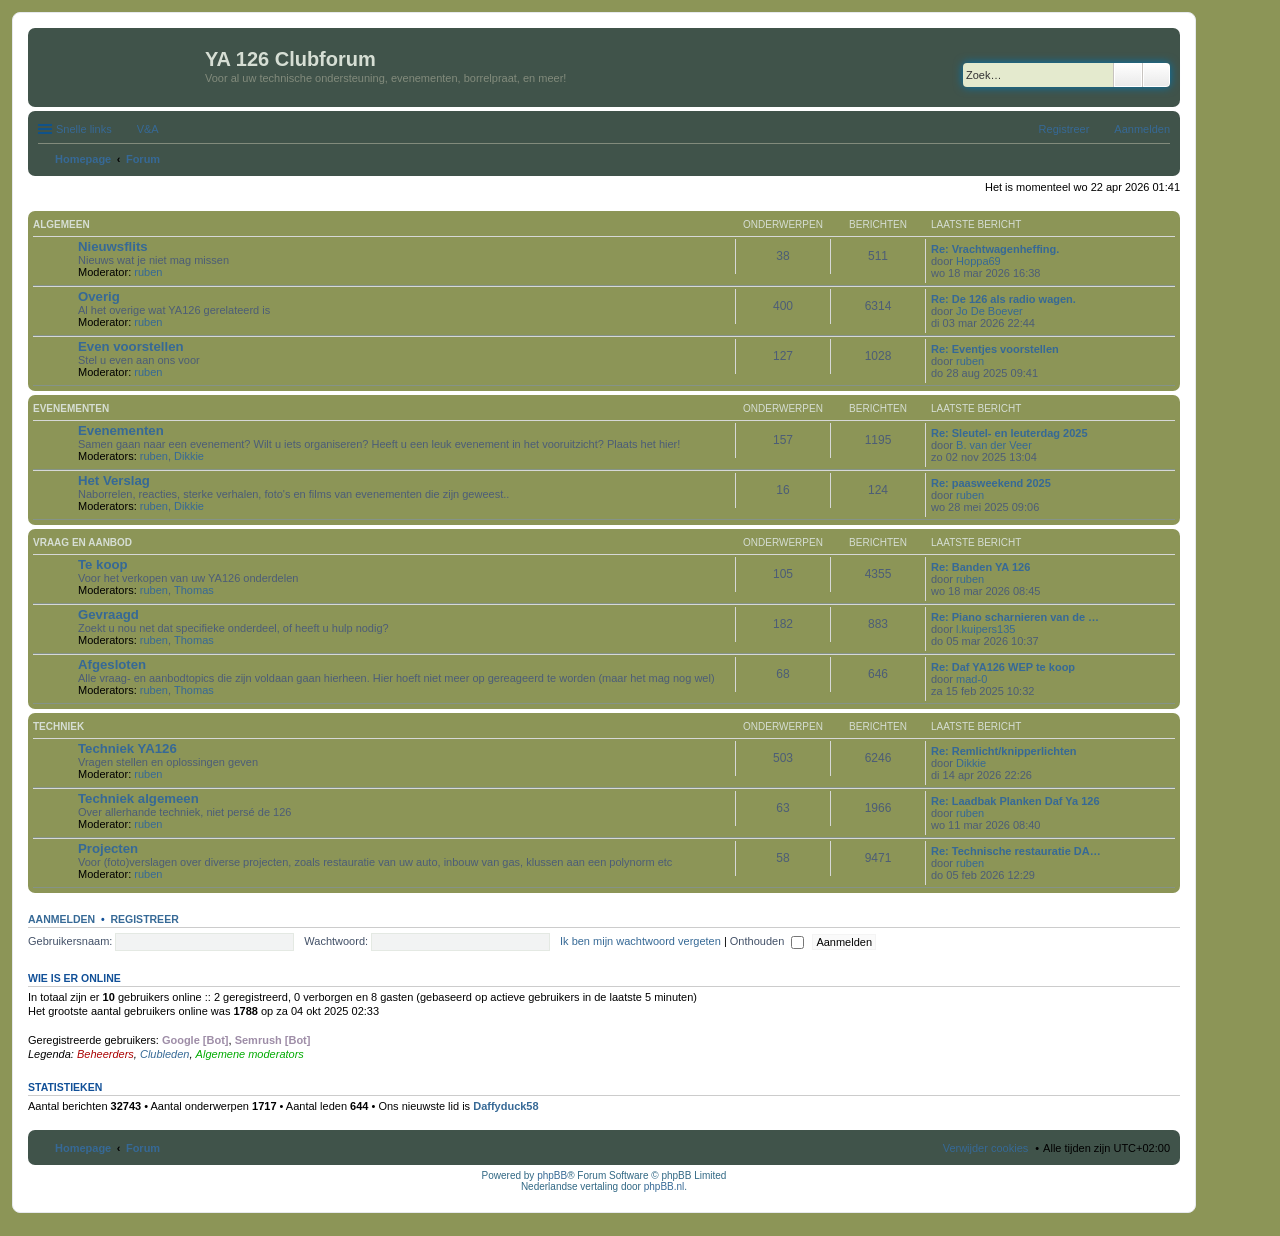 The width and height of the screenshot is (1280, 1236). What do you see at coordinates (664, 1186) in the screenshot?
I see `phpBB.nl` at bounding box center [664, 1186].